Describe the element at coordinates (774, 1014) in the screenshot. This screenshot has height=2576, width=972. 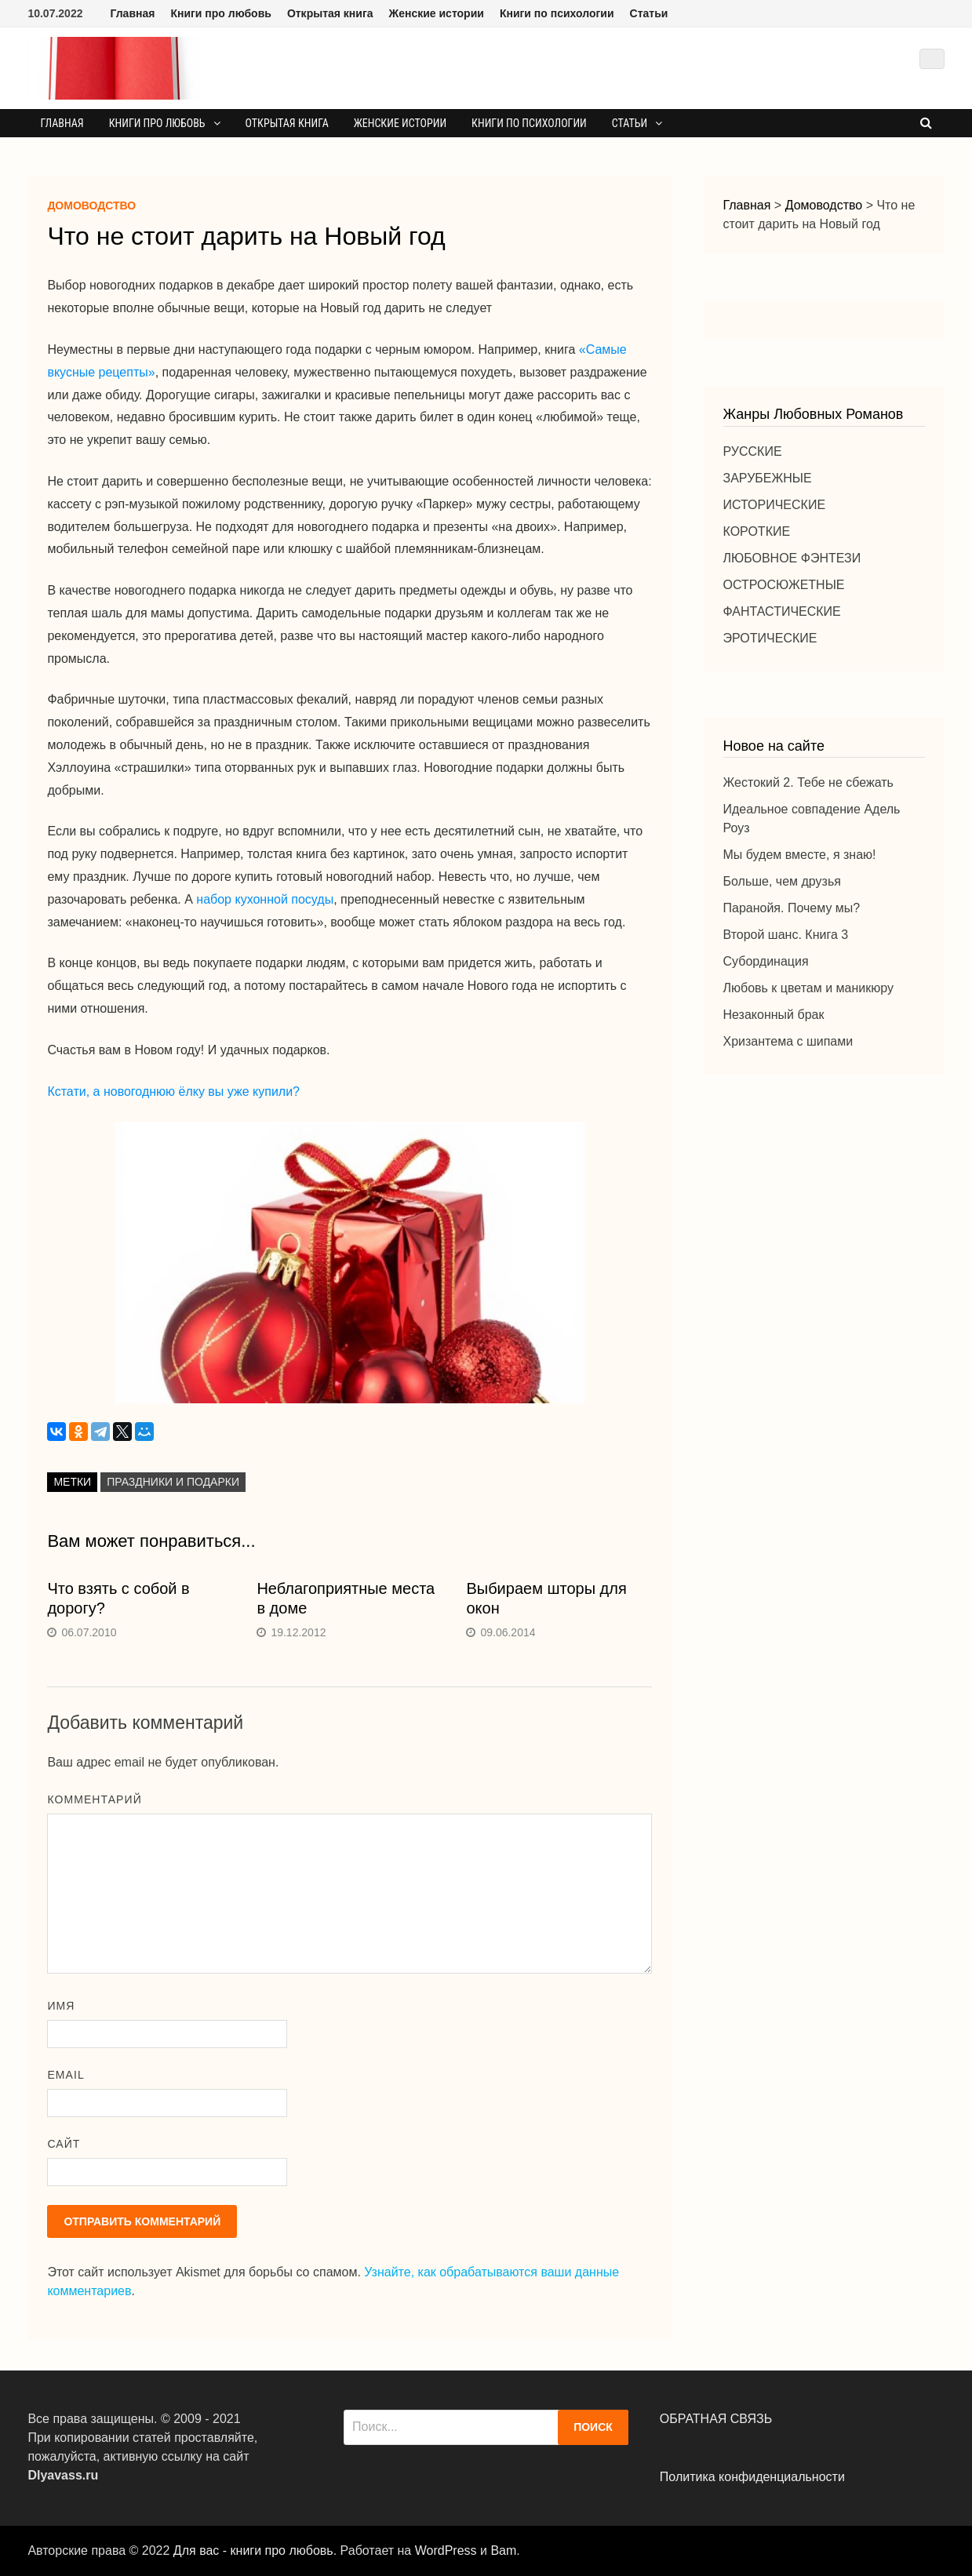
I see `Незаконный брак` at that location.